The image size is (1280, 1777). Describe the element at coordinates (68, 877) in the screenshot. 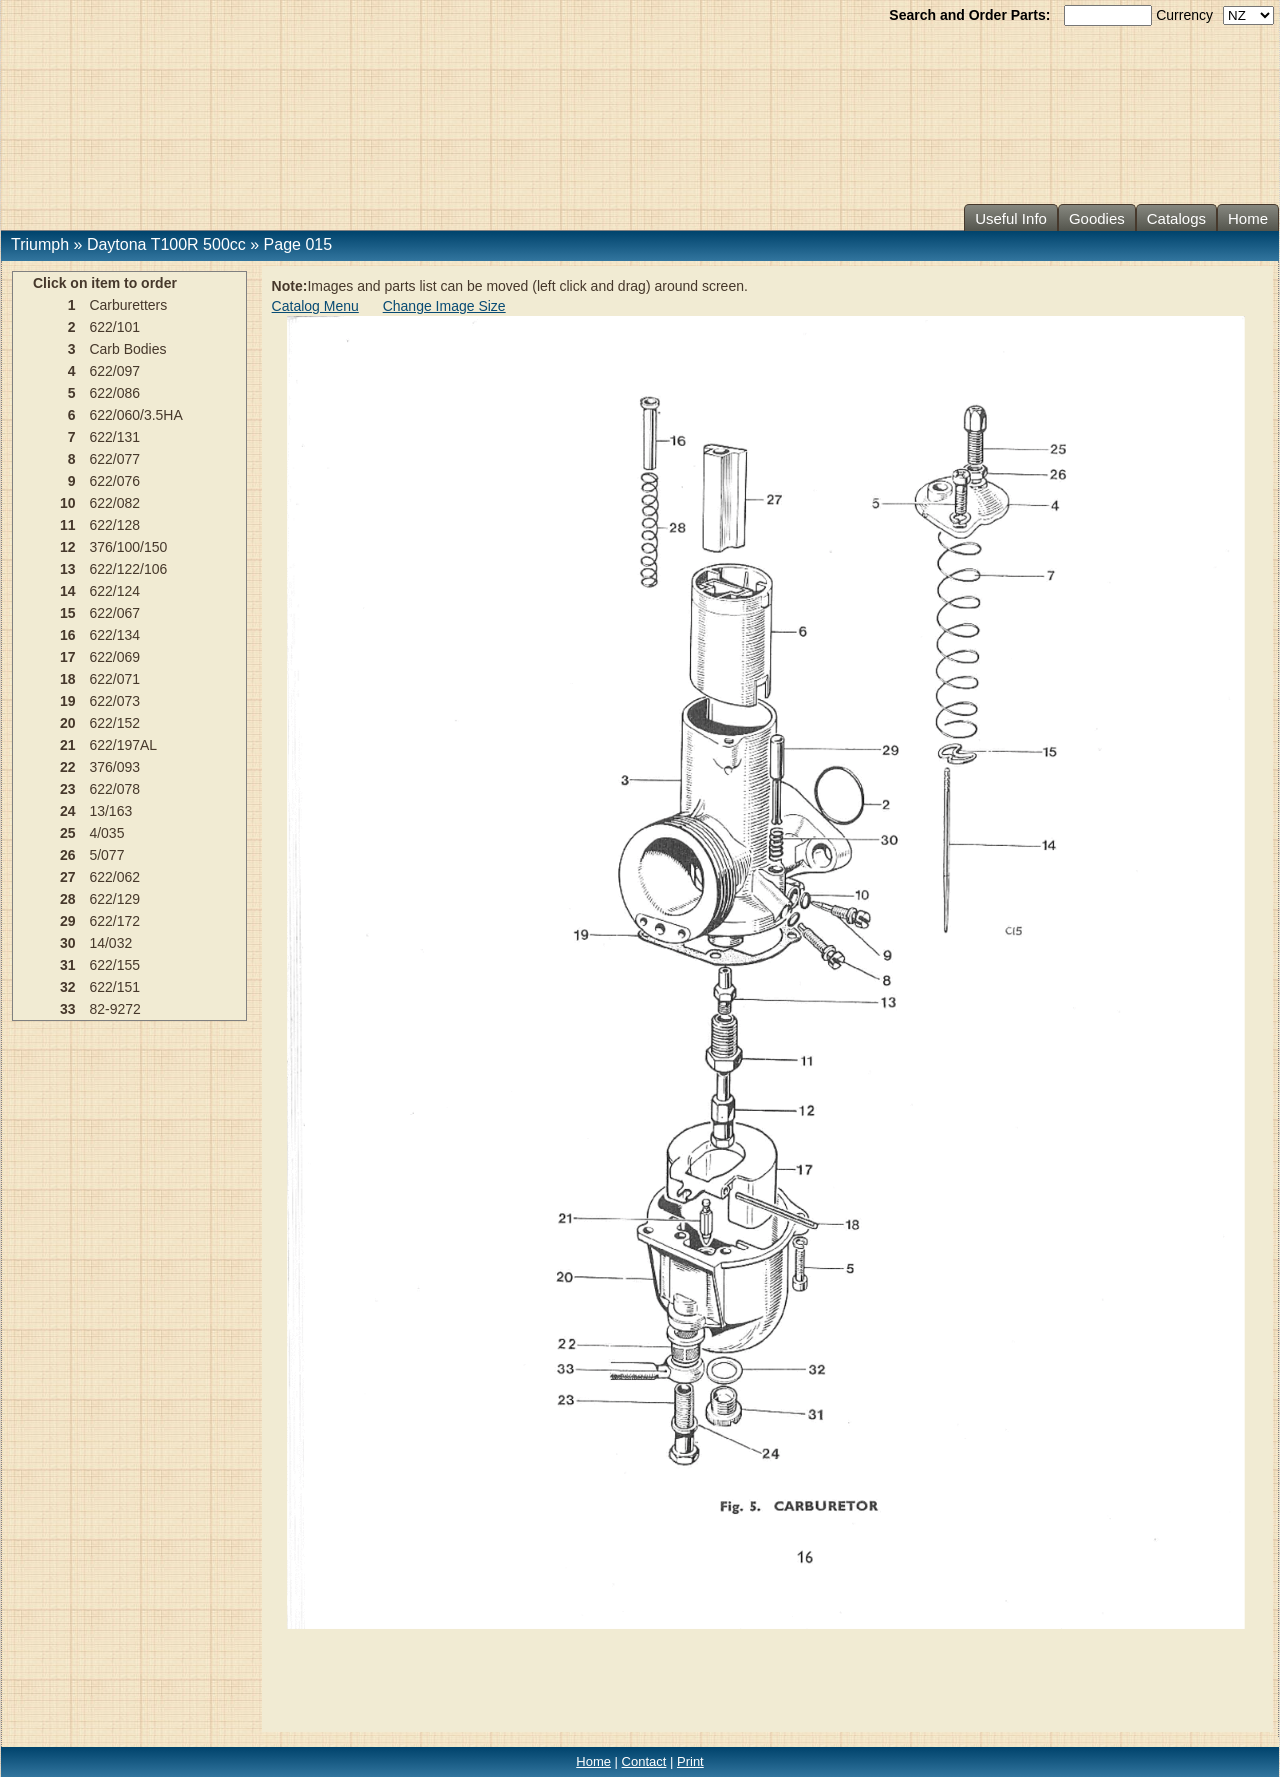

I see `27` at that location.